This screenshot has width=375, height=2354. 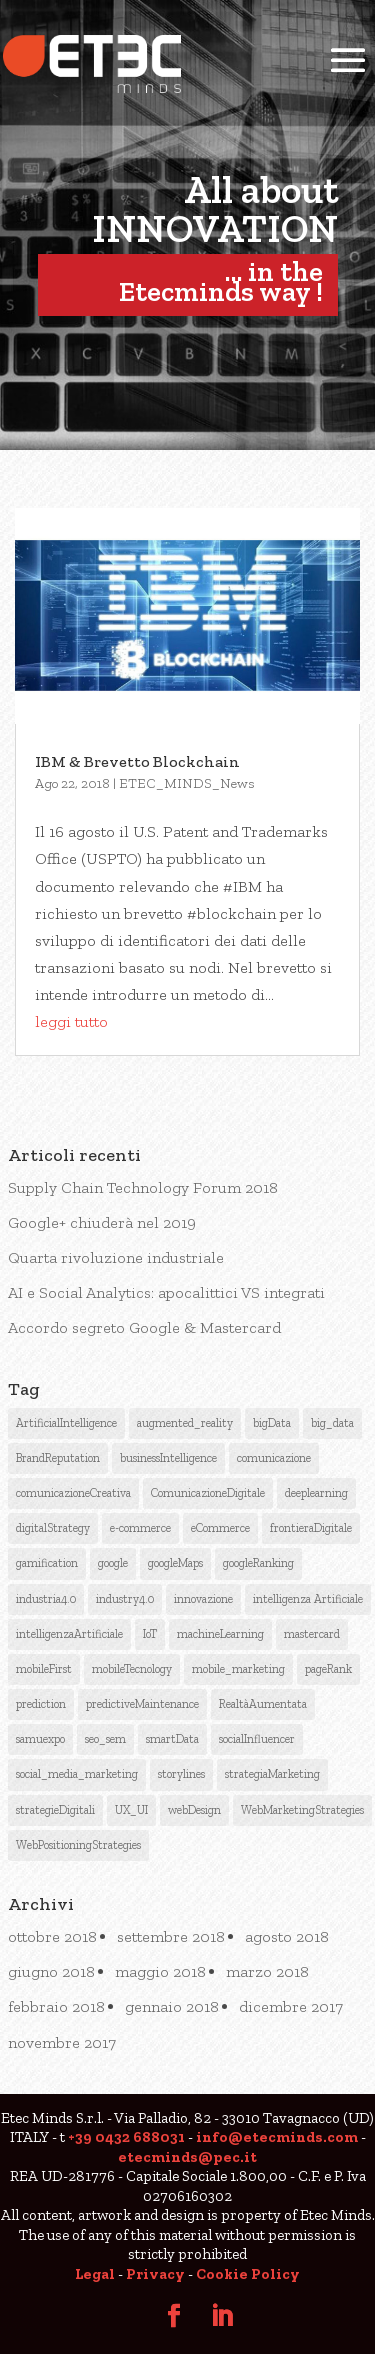 I want to click on socialInfluencer [socialInfluencer (1 elemento )], so click(x=257, y=1739).